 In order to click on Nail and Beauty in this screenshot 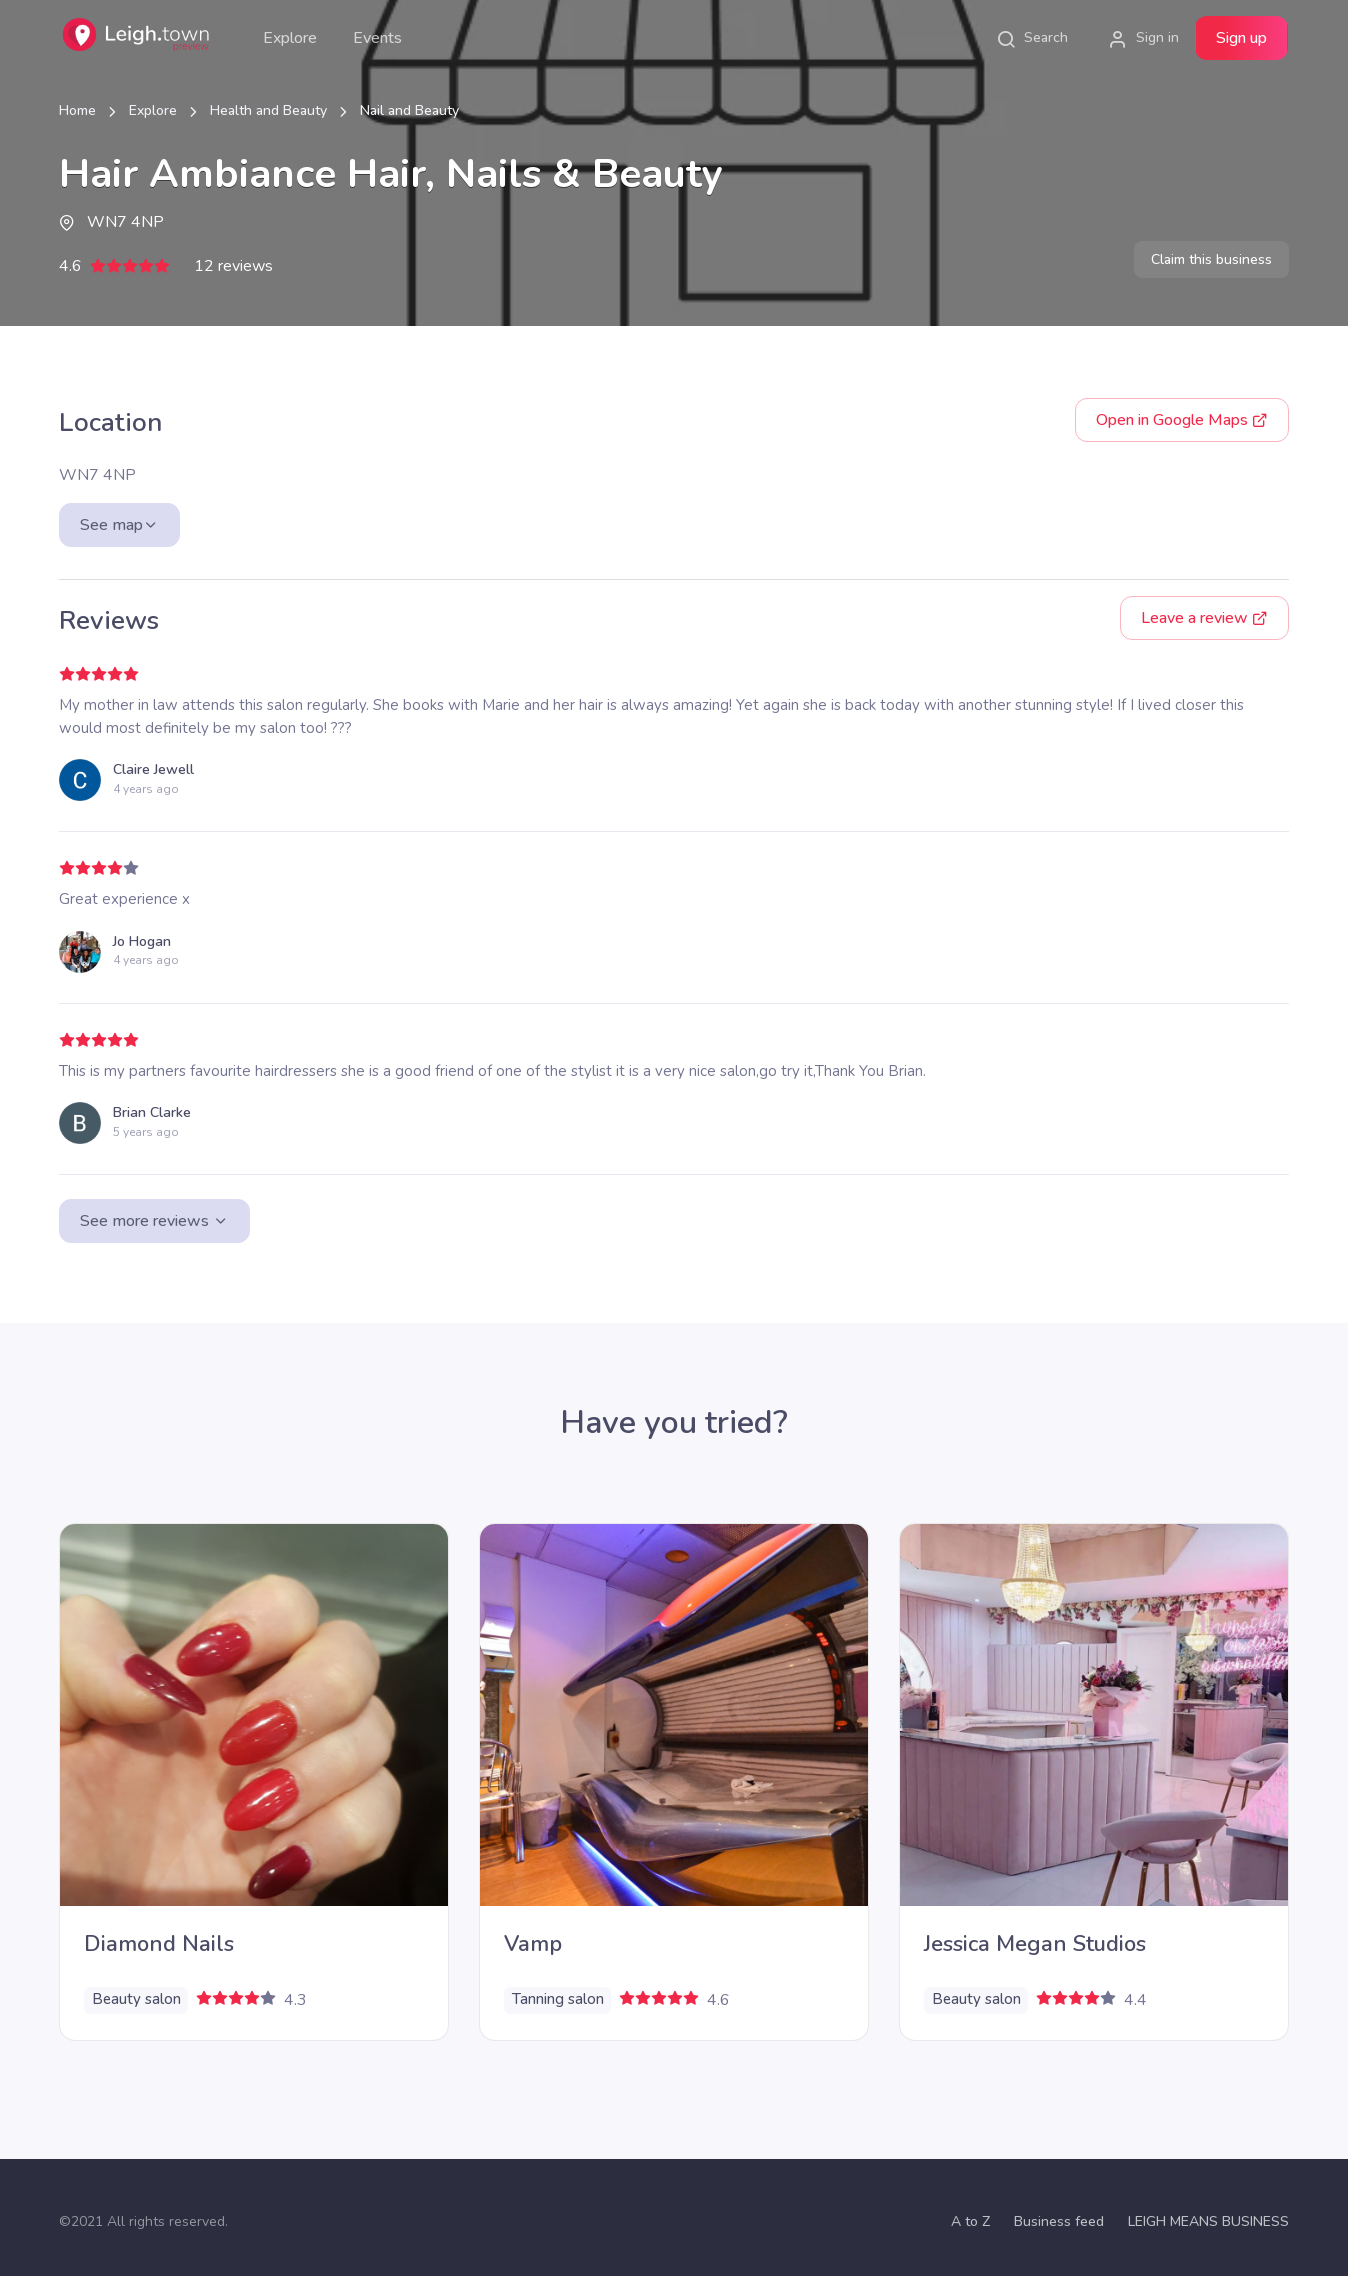, I will do `click(409, 110)`.